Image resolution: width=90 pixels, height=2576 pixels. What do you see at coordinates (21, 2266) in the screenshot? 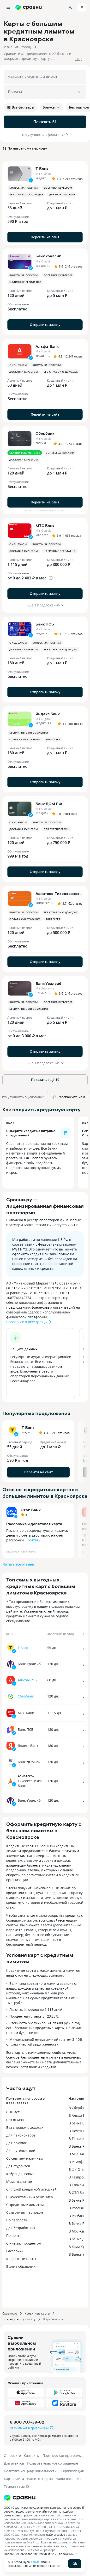
I see `В день обращения` at bounding box center [21, 2266].